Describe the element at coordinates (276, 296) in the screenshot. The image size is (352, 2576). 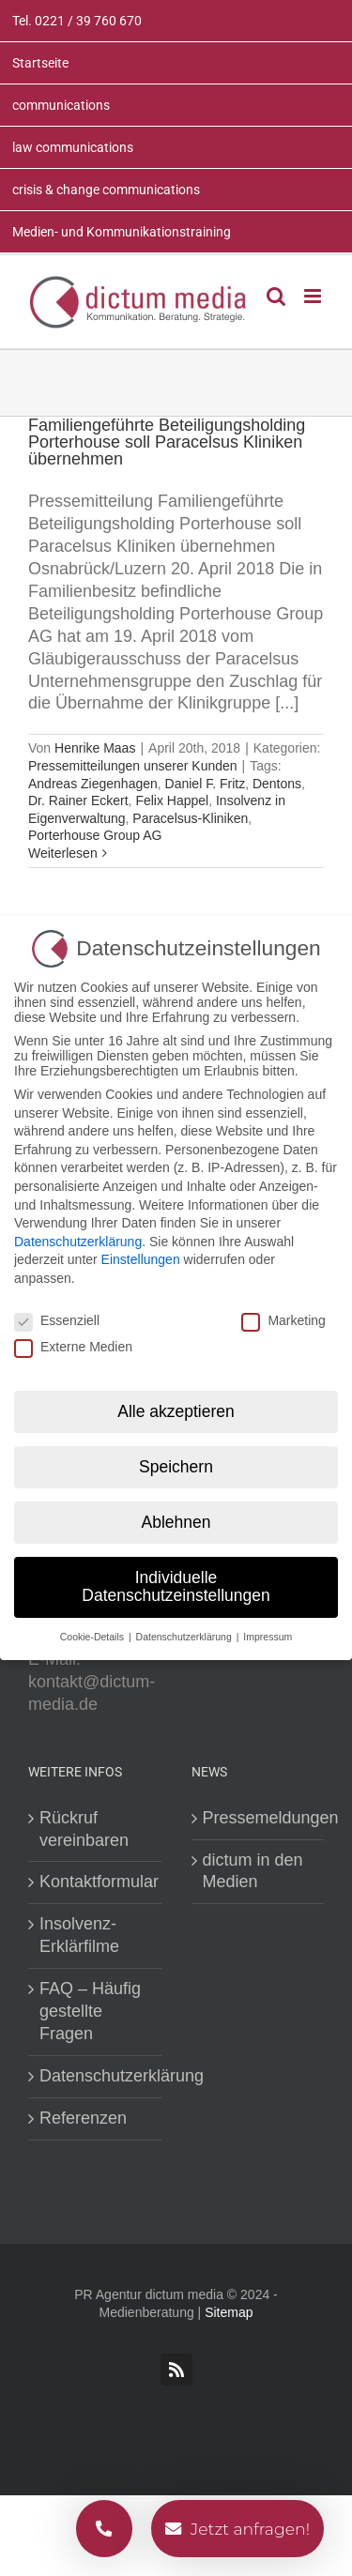
I see `[Toggle mobile search]` at that location.